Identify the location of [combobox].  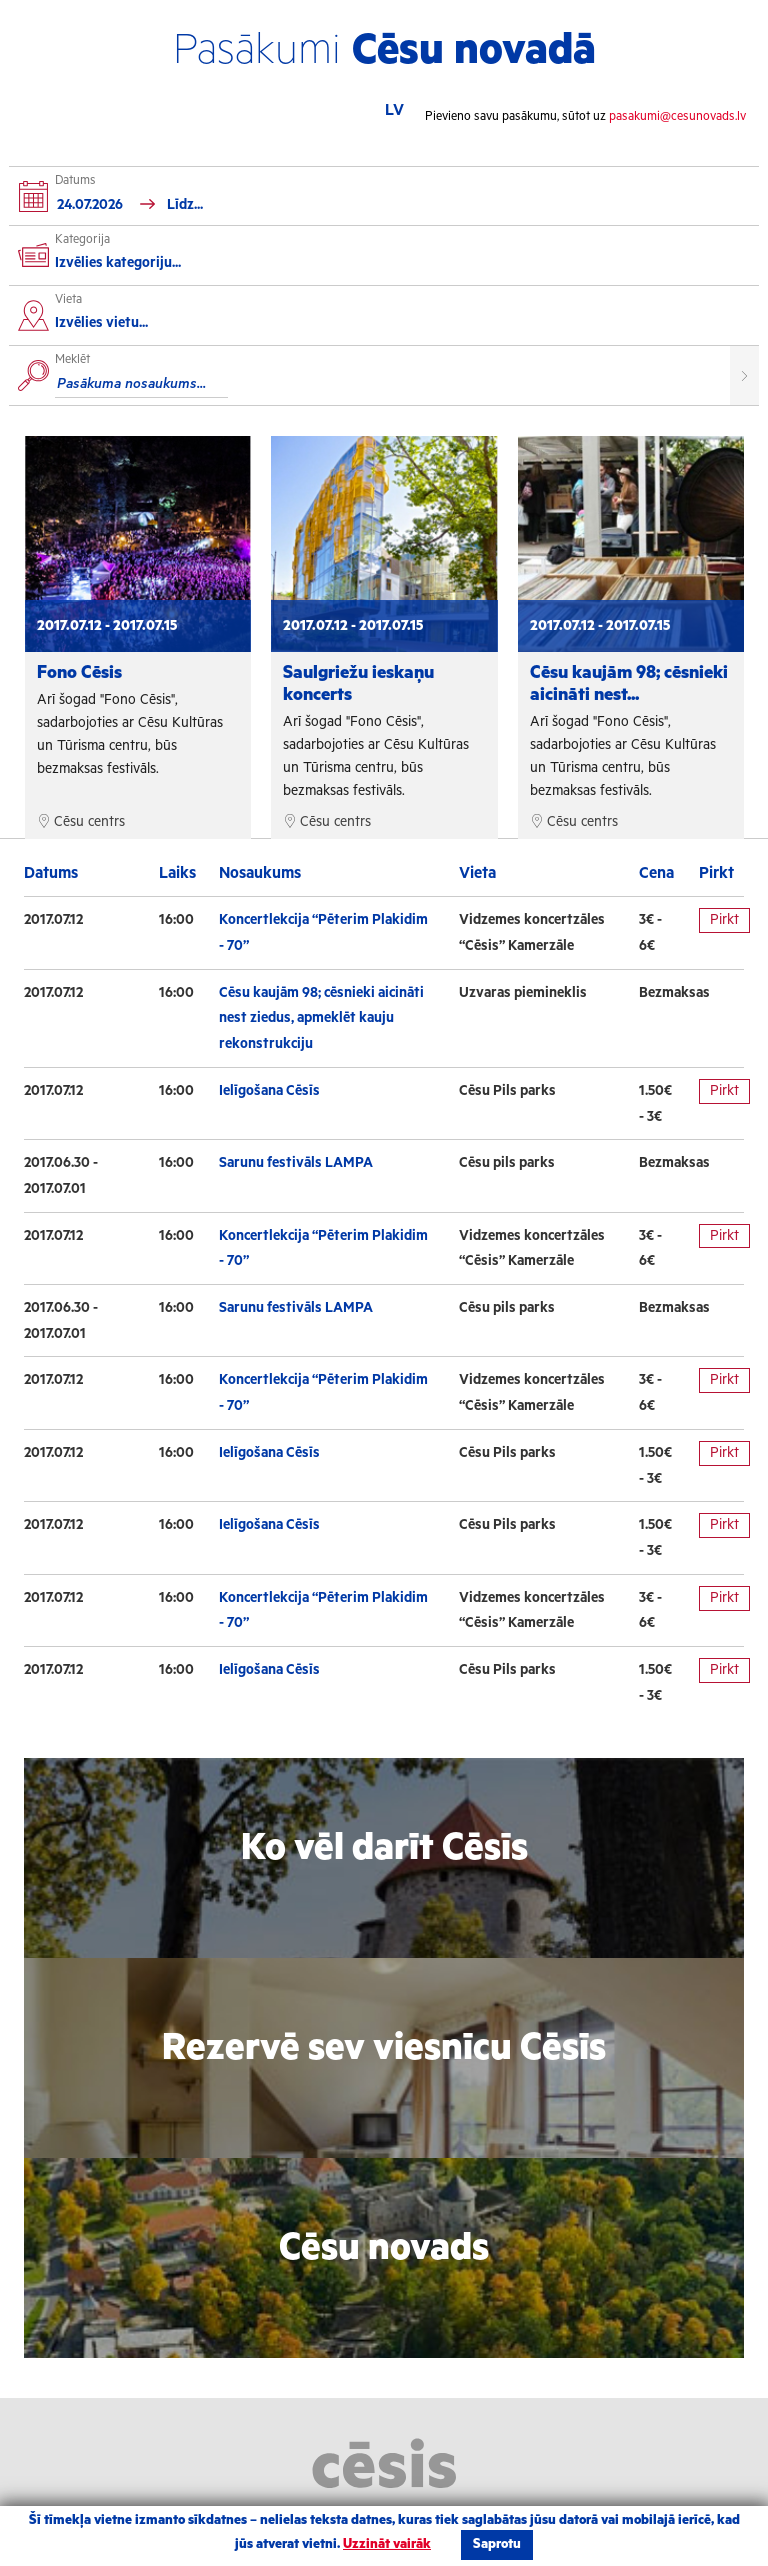
(390, 326).